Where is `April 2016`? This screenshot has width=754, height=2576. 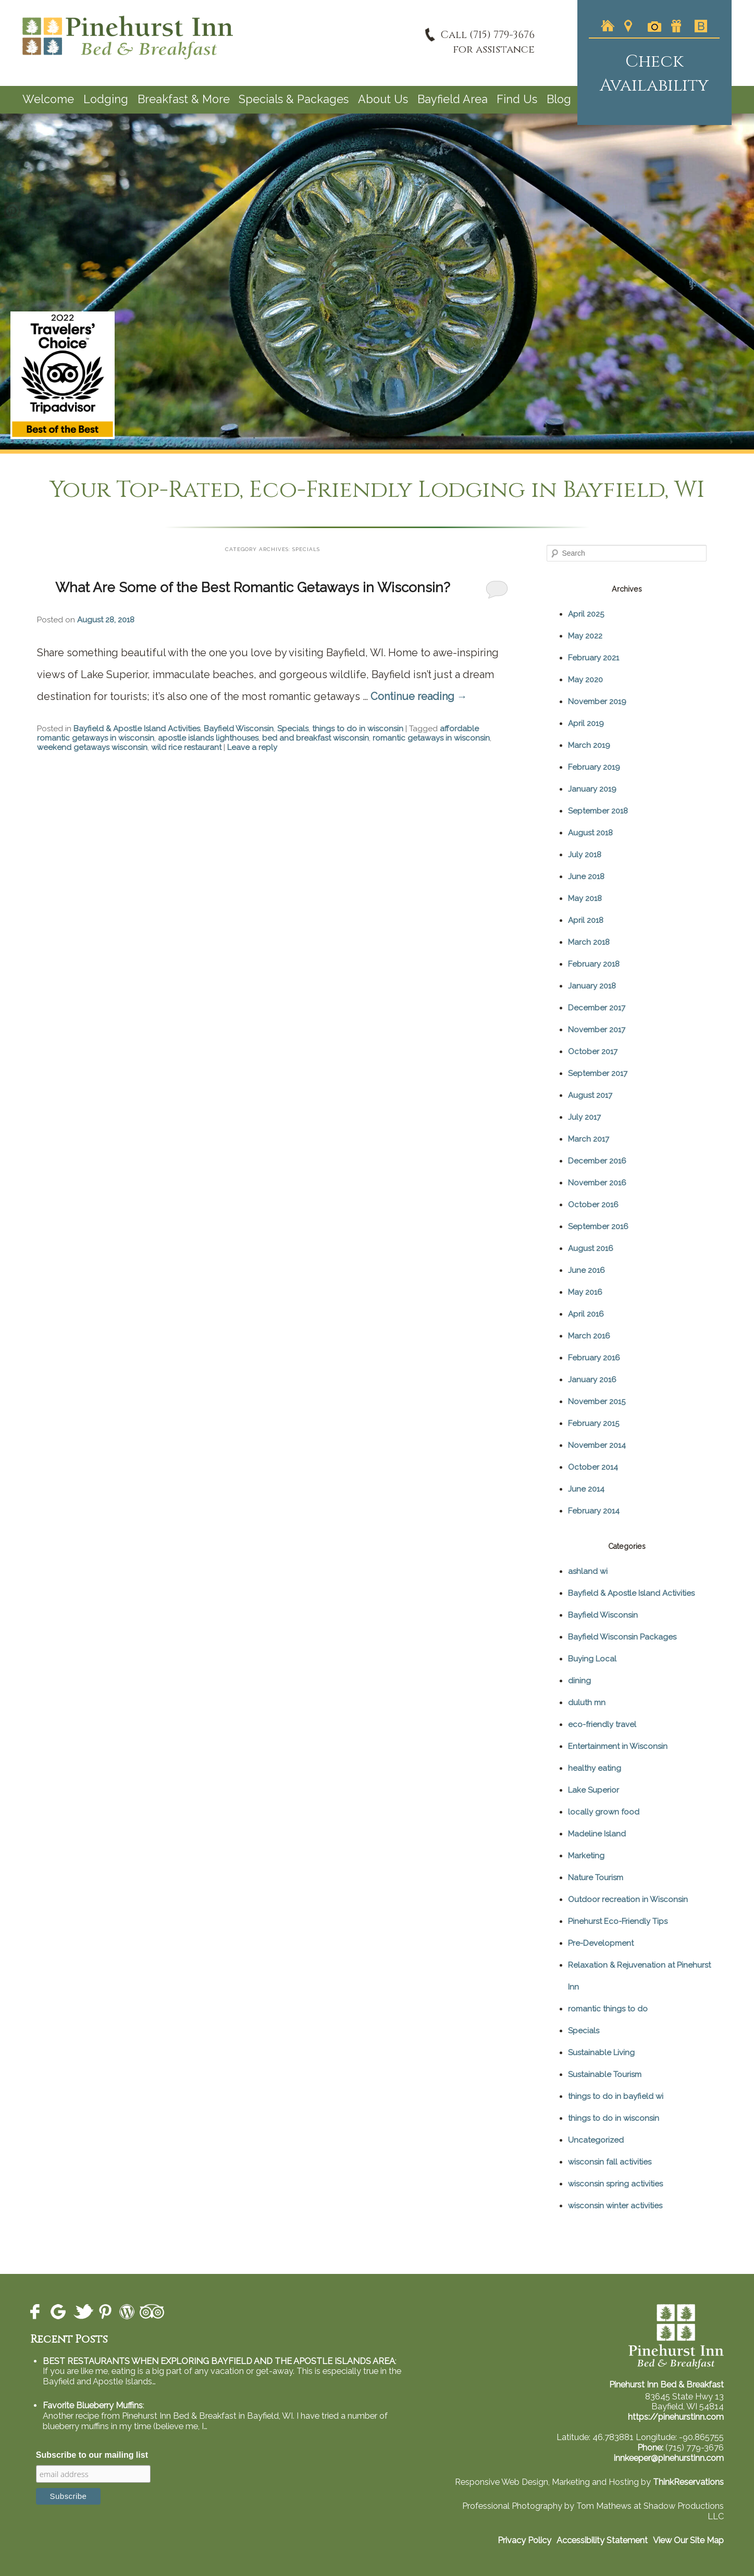
April 2016 is located at coordinates (586, 1314).